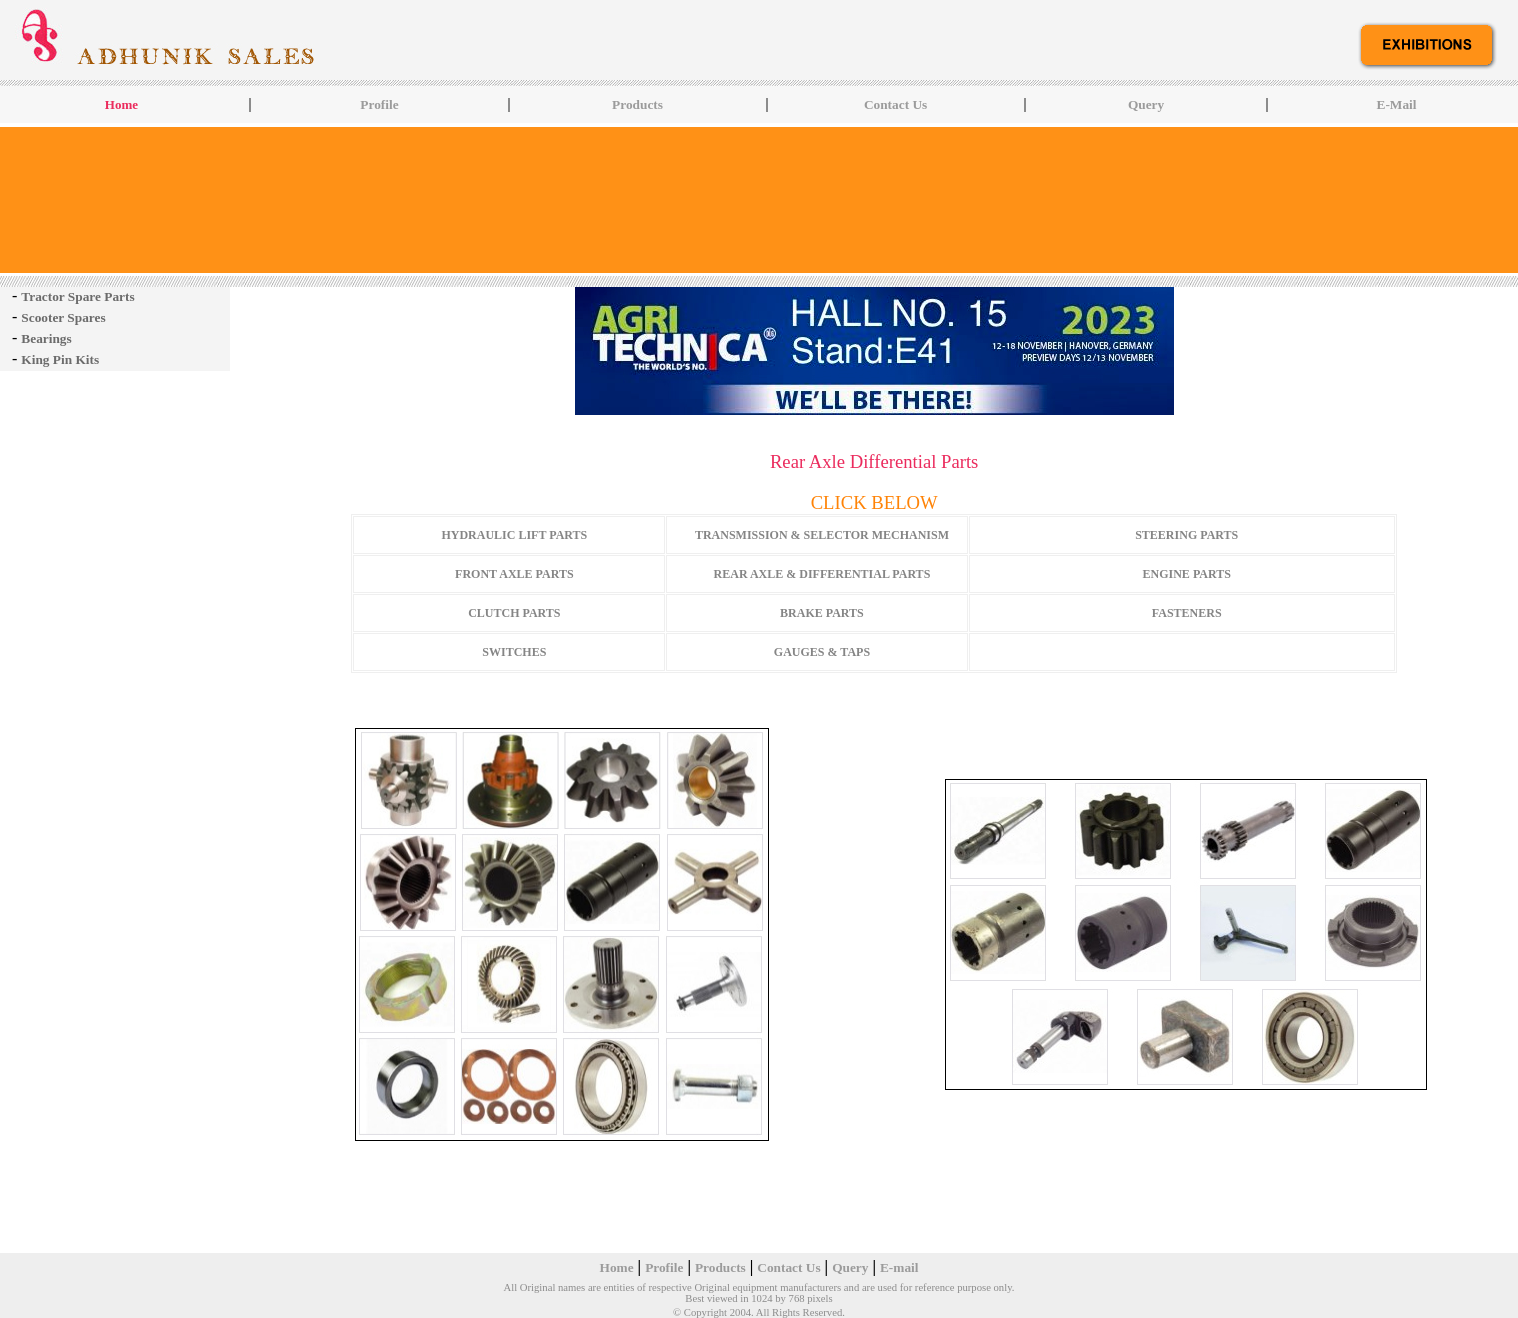  Describe the element at coordinates (899, 1267) in the screenshot. I see `E-mail` at that location.